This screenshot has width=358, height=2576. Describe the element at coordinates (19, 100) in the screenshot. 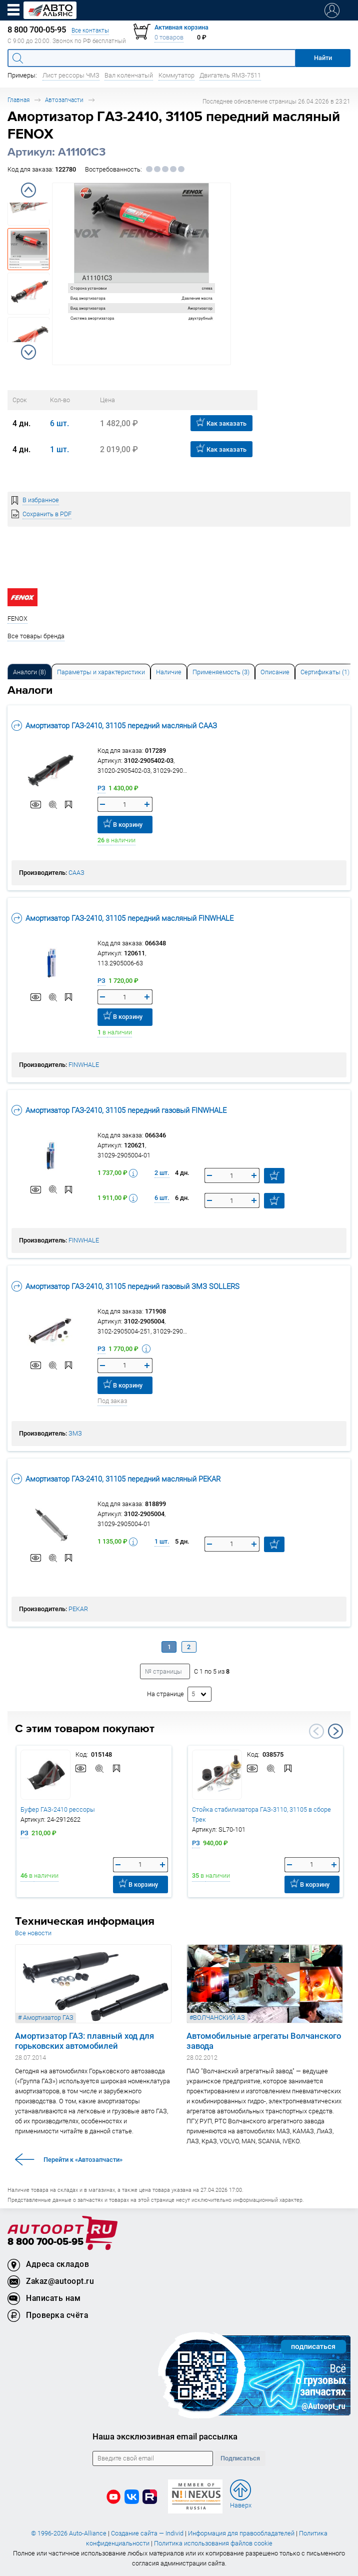

I see `Главная` at that location.